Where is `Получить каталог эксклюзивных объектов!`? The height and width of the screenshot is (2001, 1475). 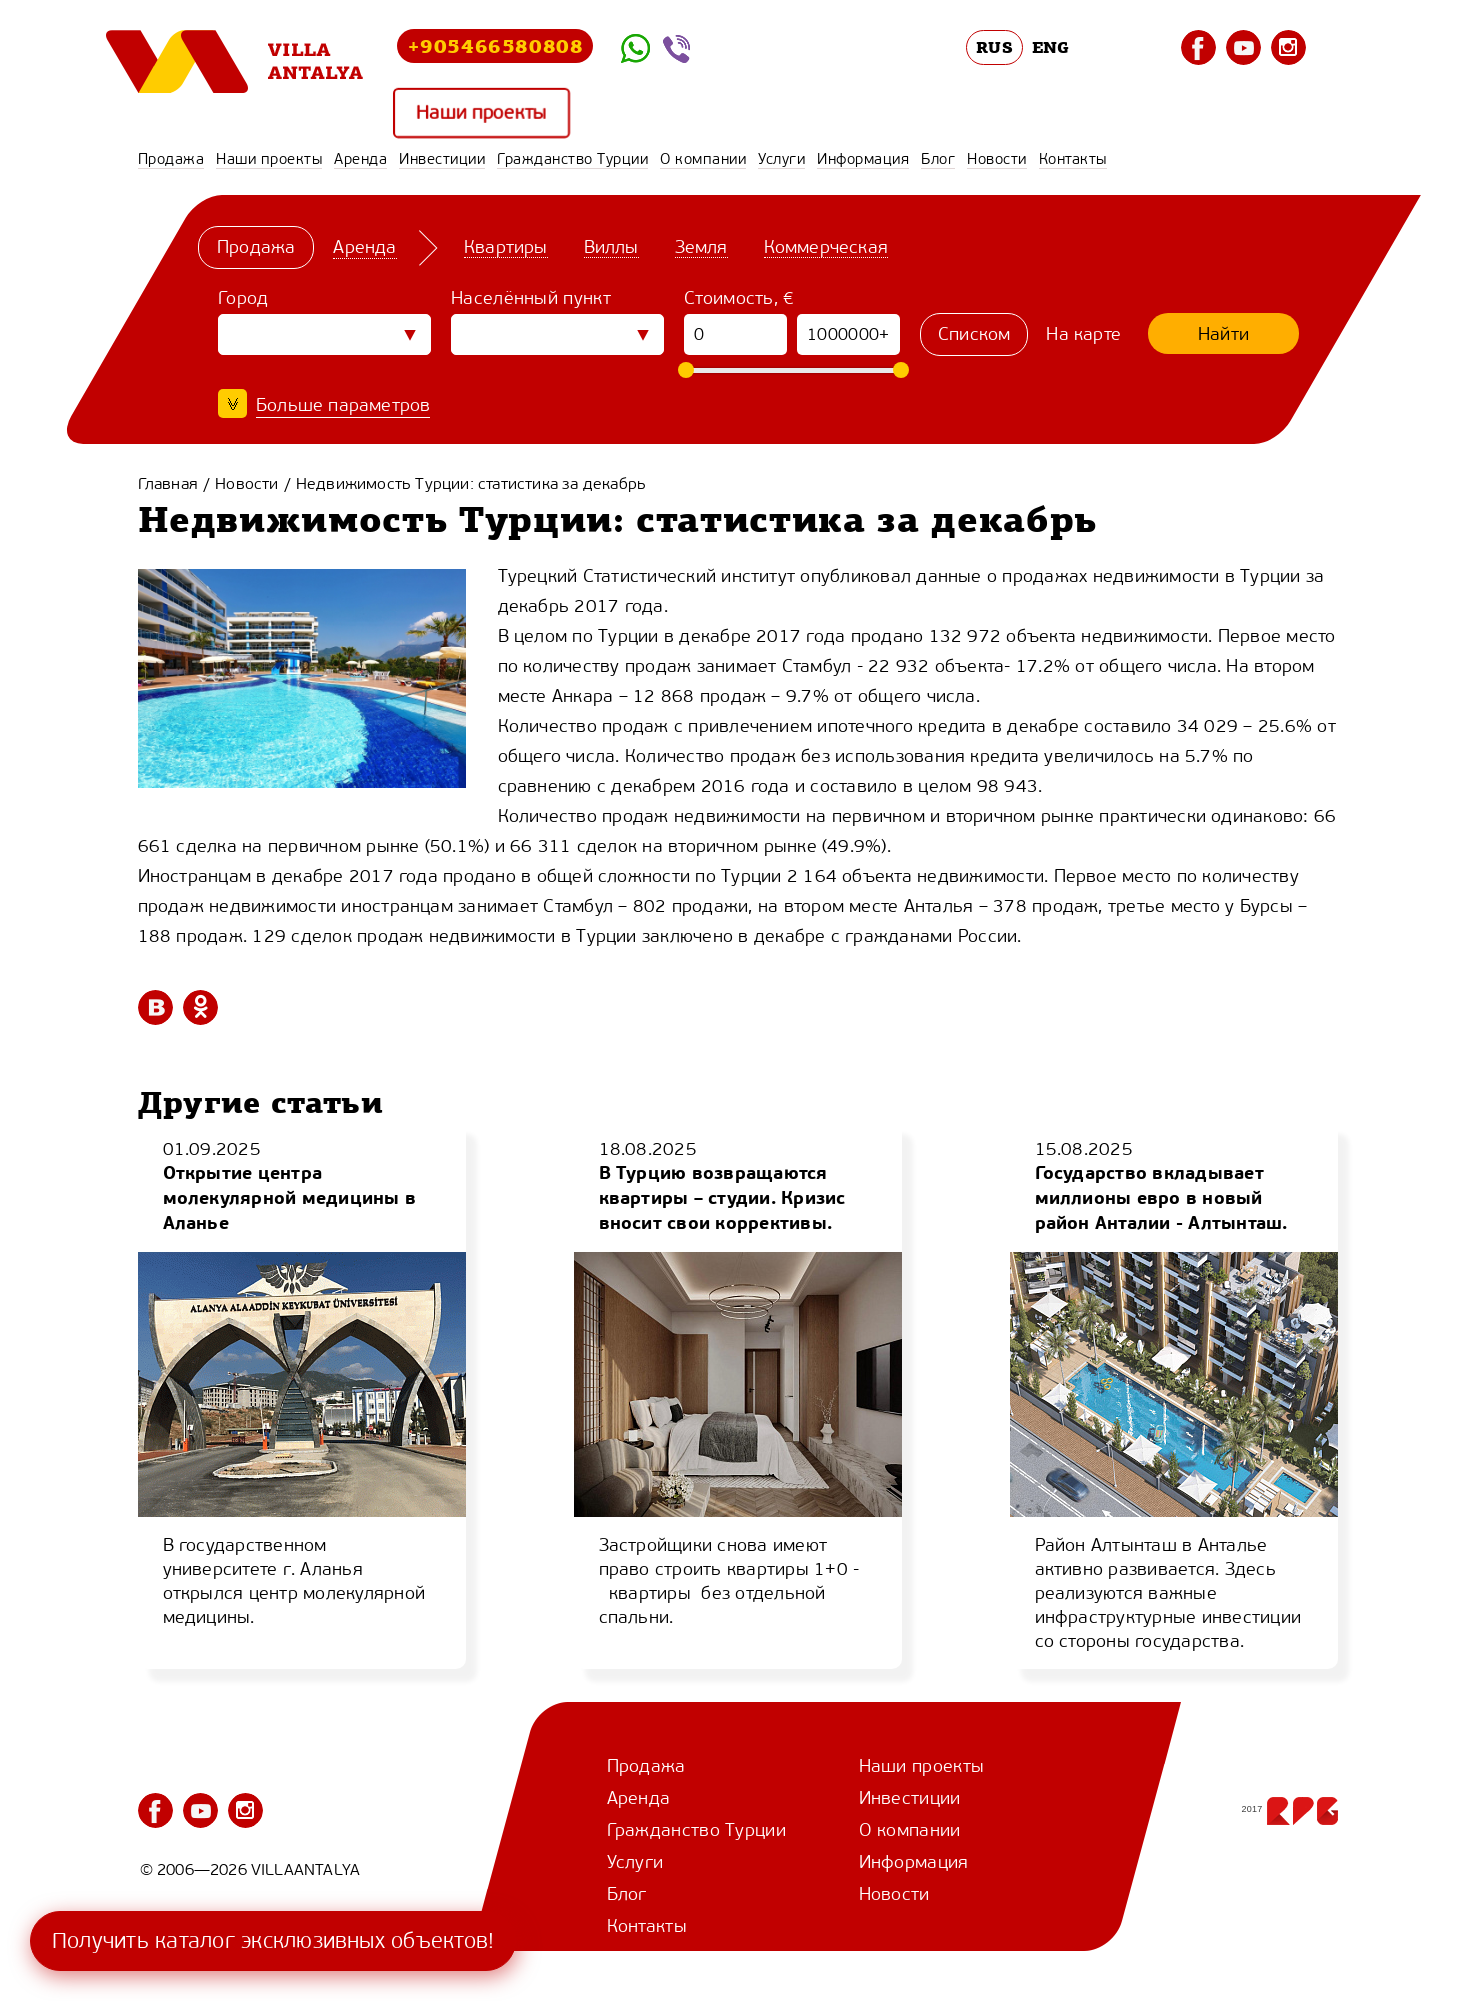 Получить каталог эксклюзивных объектов! is located at coordinates (273, 1940).